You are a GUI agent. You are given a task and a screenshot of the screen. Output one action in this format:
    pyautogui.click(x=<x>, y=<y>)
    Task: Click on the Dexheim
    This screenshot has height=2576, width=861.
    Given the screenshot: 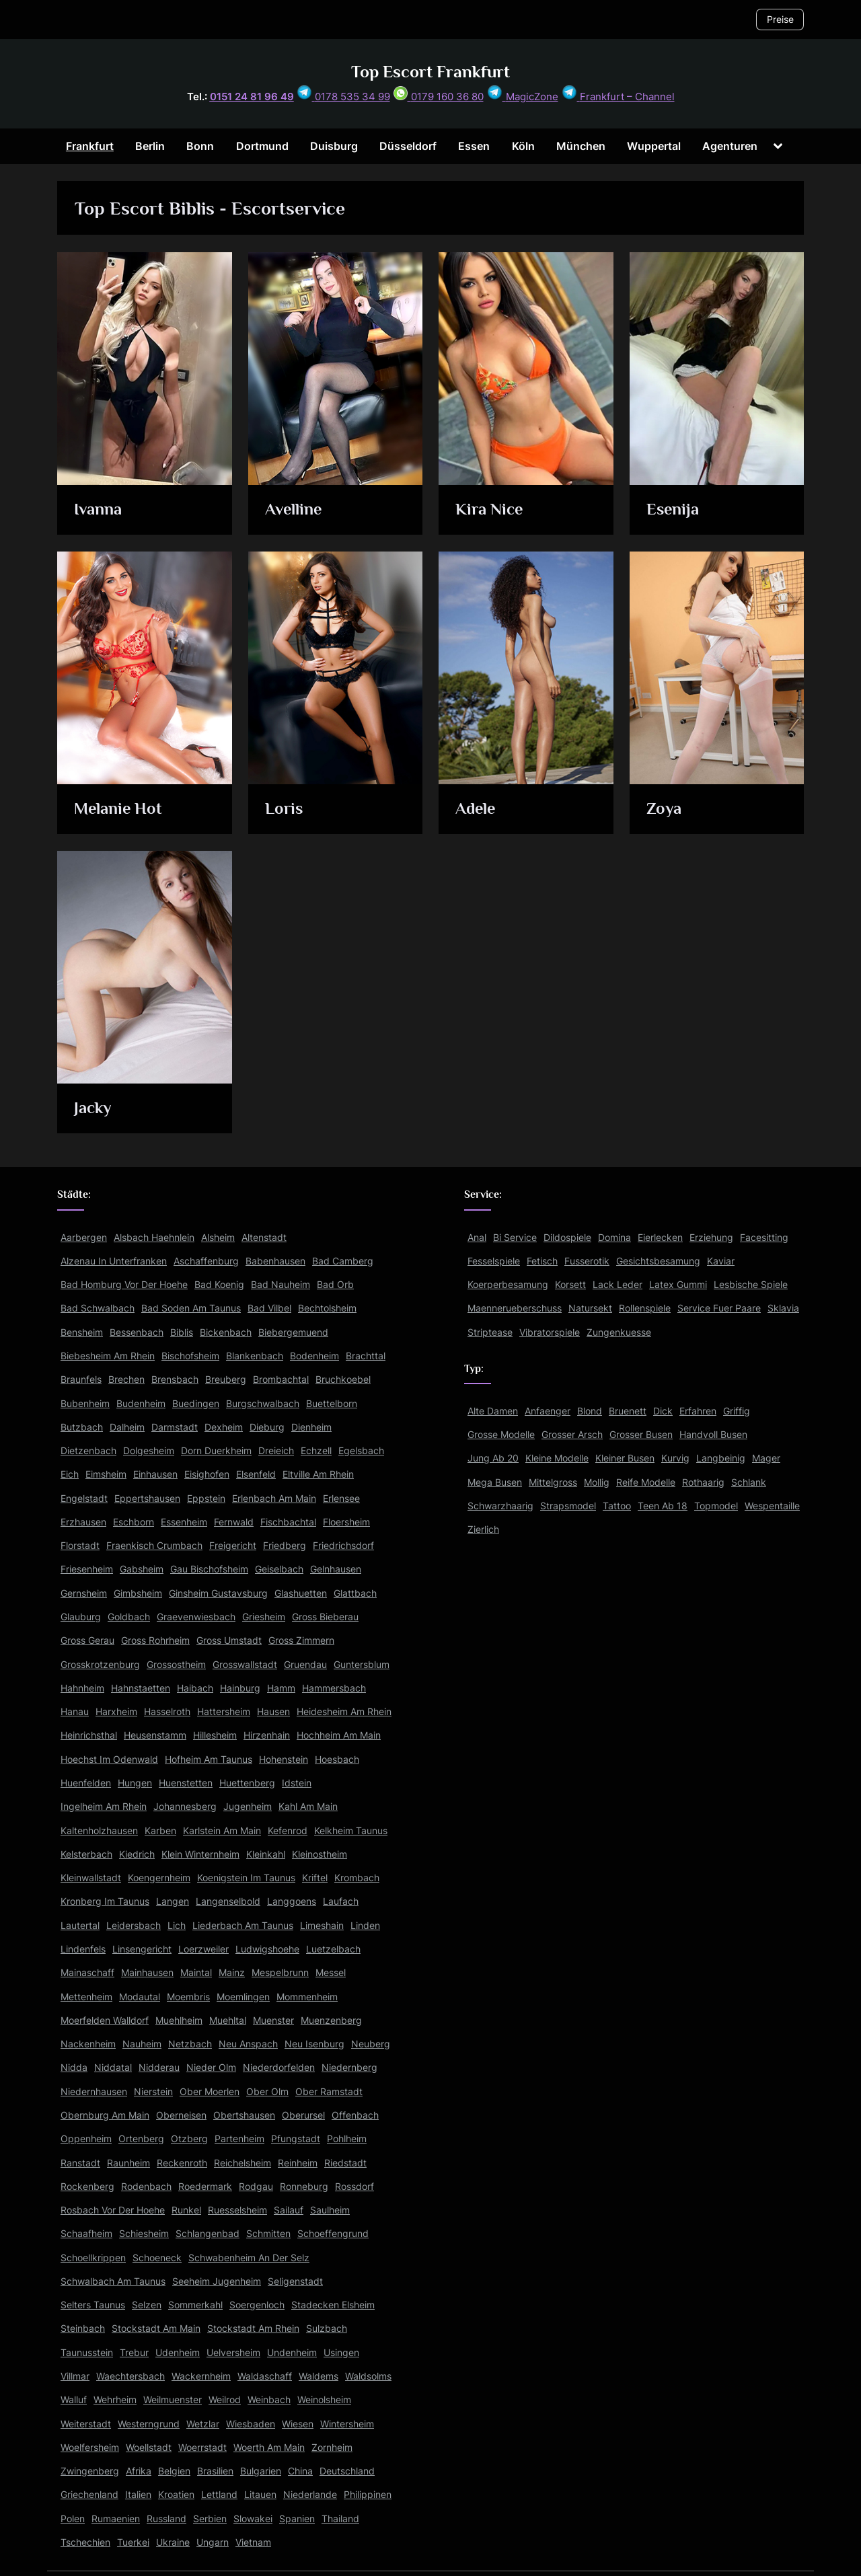 What is the action you would take?
    pyautogui.click(x=223, y=1427)
    